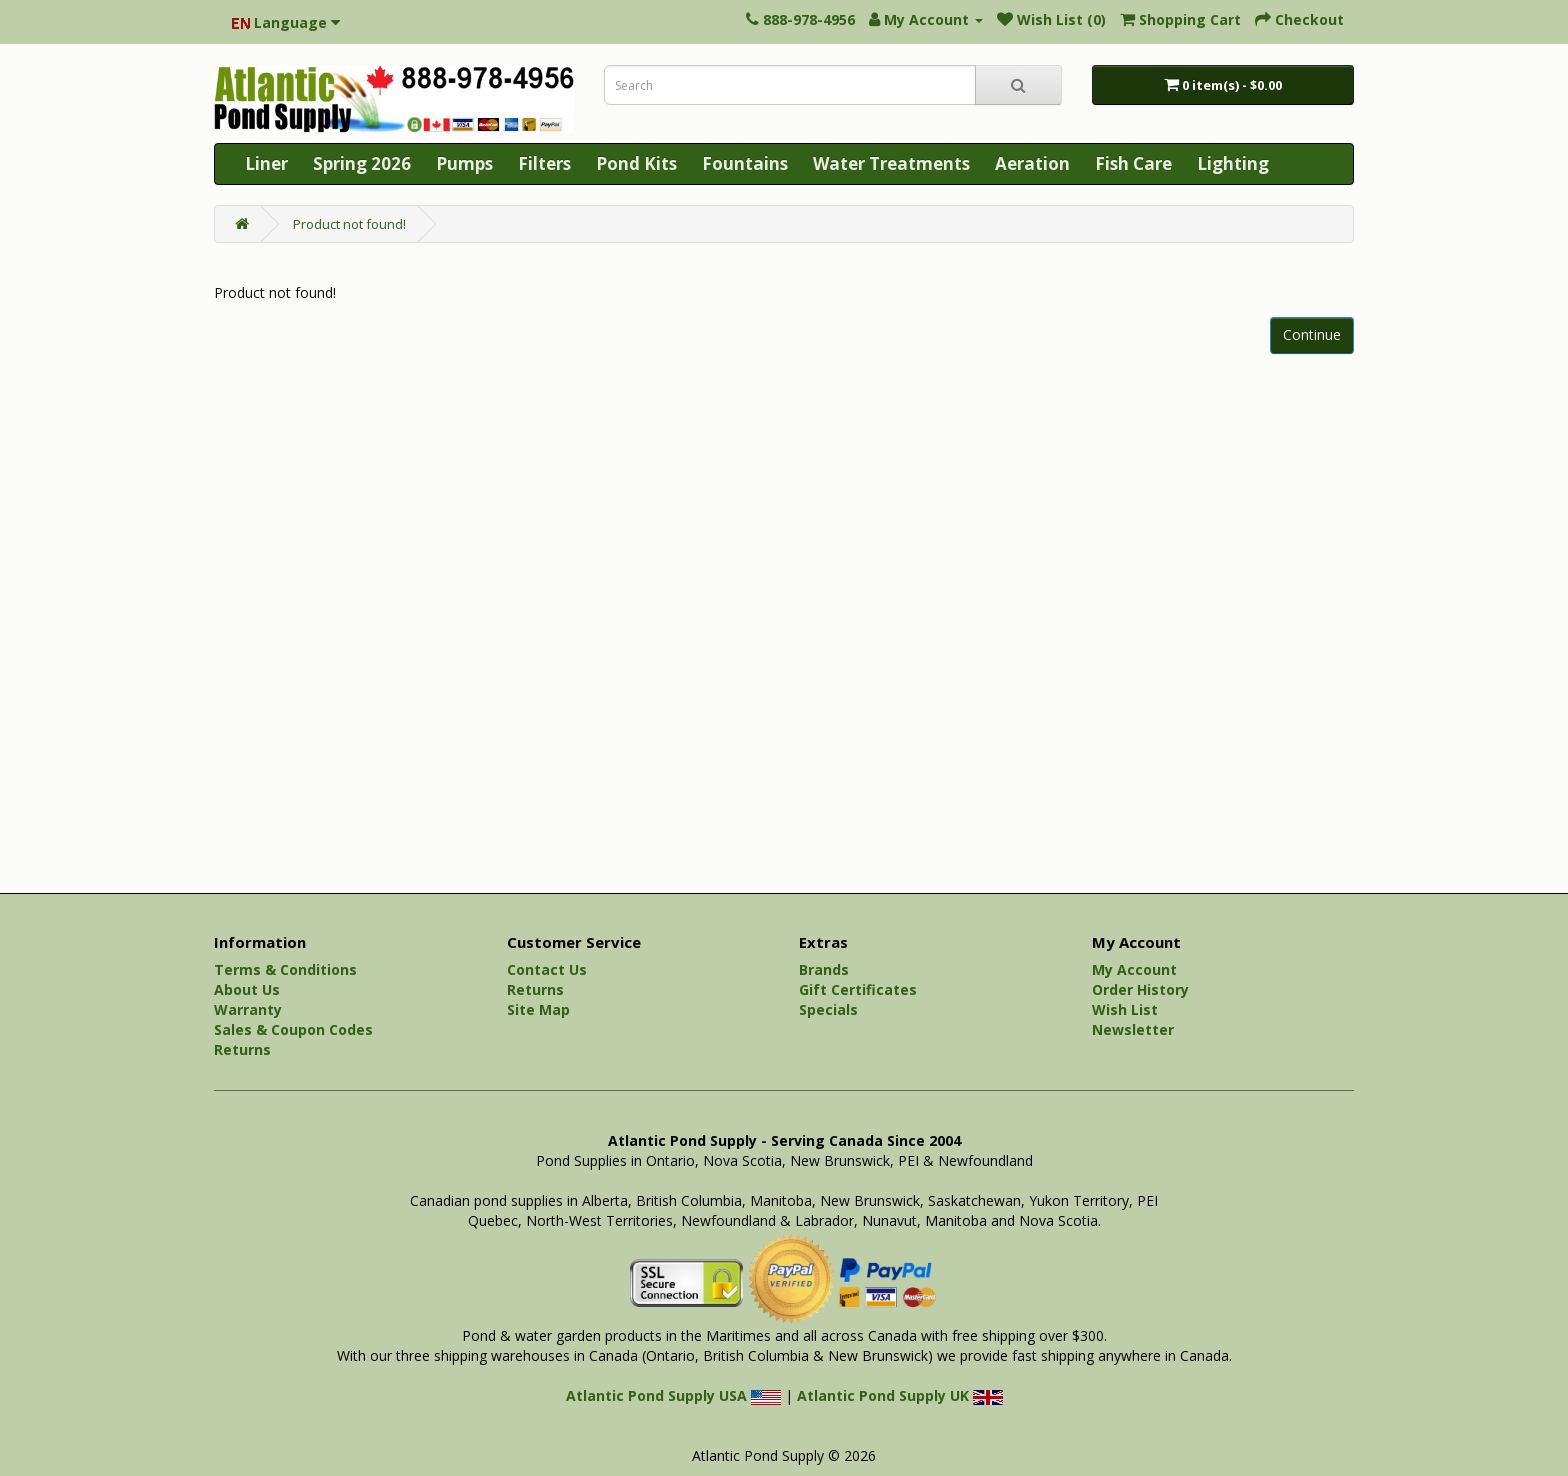  I want to click on Brands, so click(824, 969).